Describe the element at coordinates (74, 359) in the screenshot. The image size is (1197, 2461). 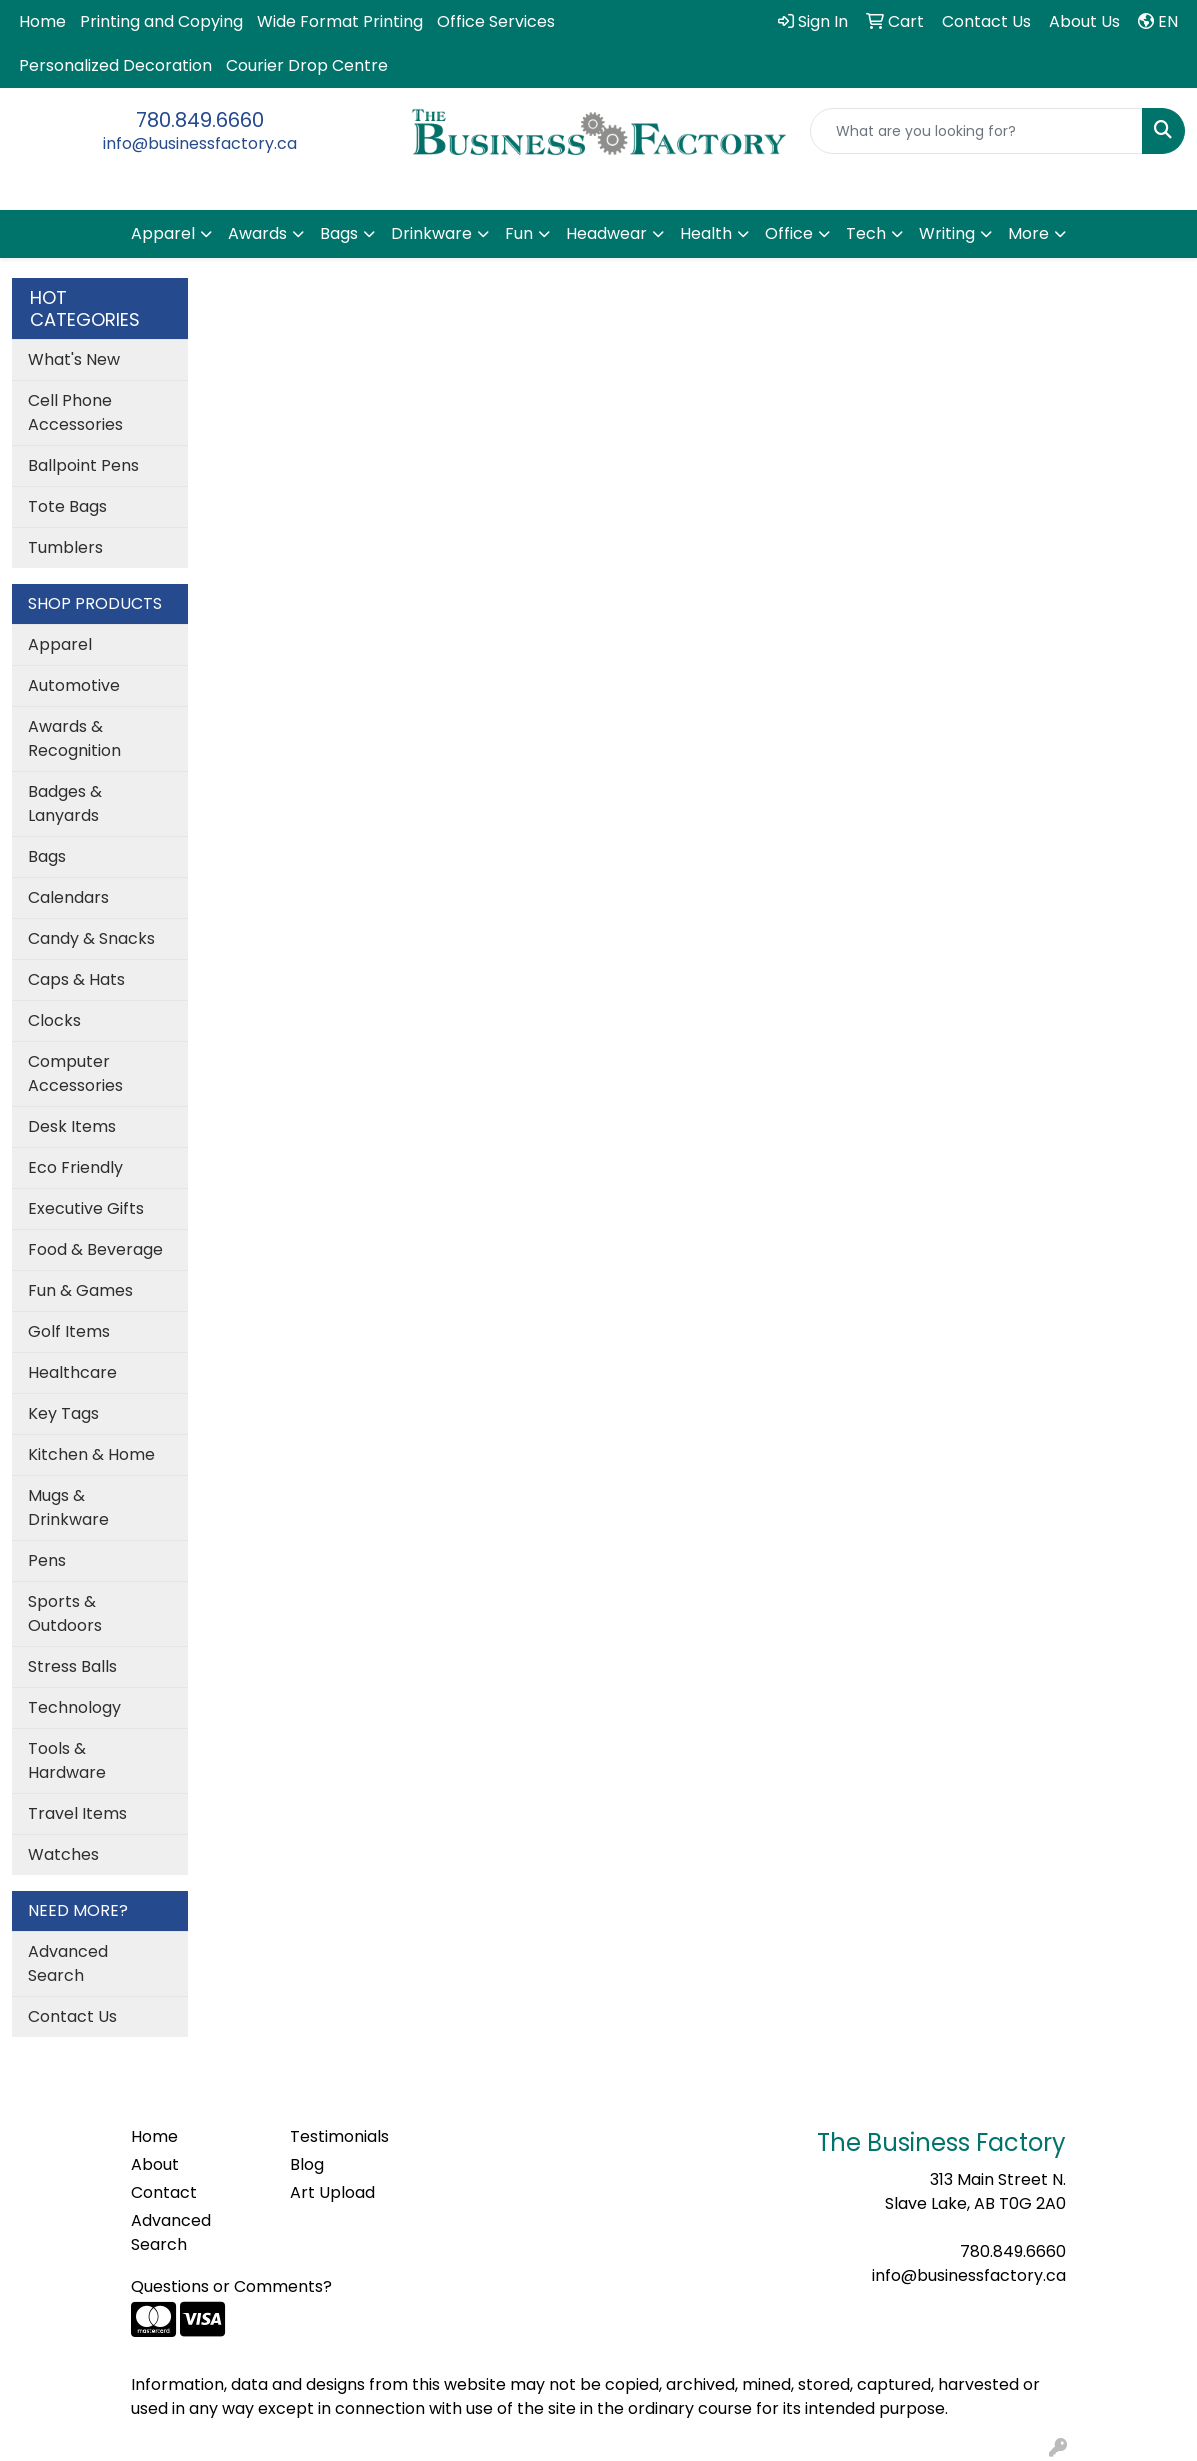
I see `What's New` at that location.